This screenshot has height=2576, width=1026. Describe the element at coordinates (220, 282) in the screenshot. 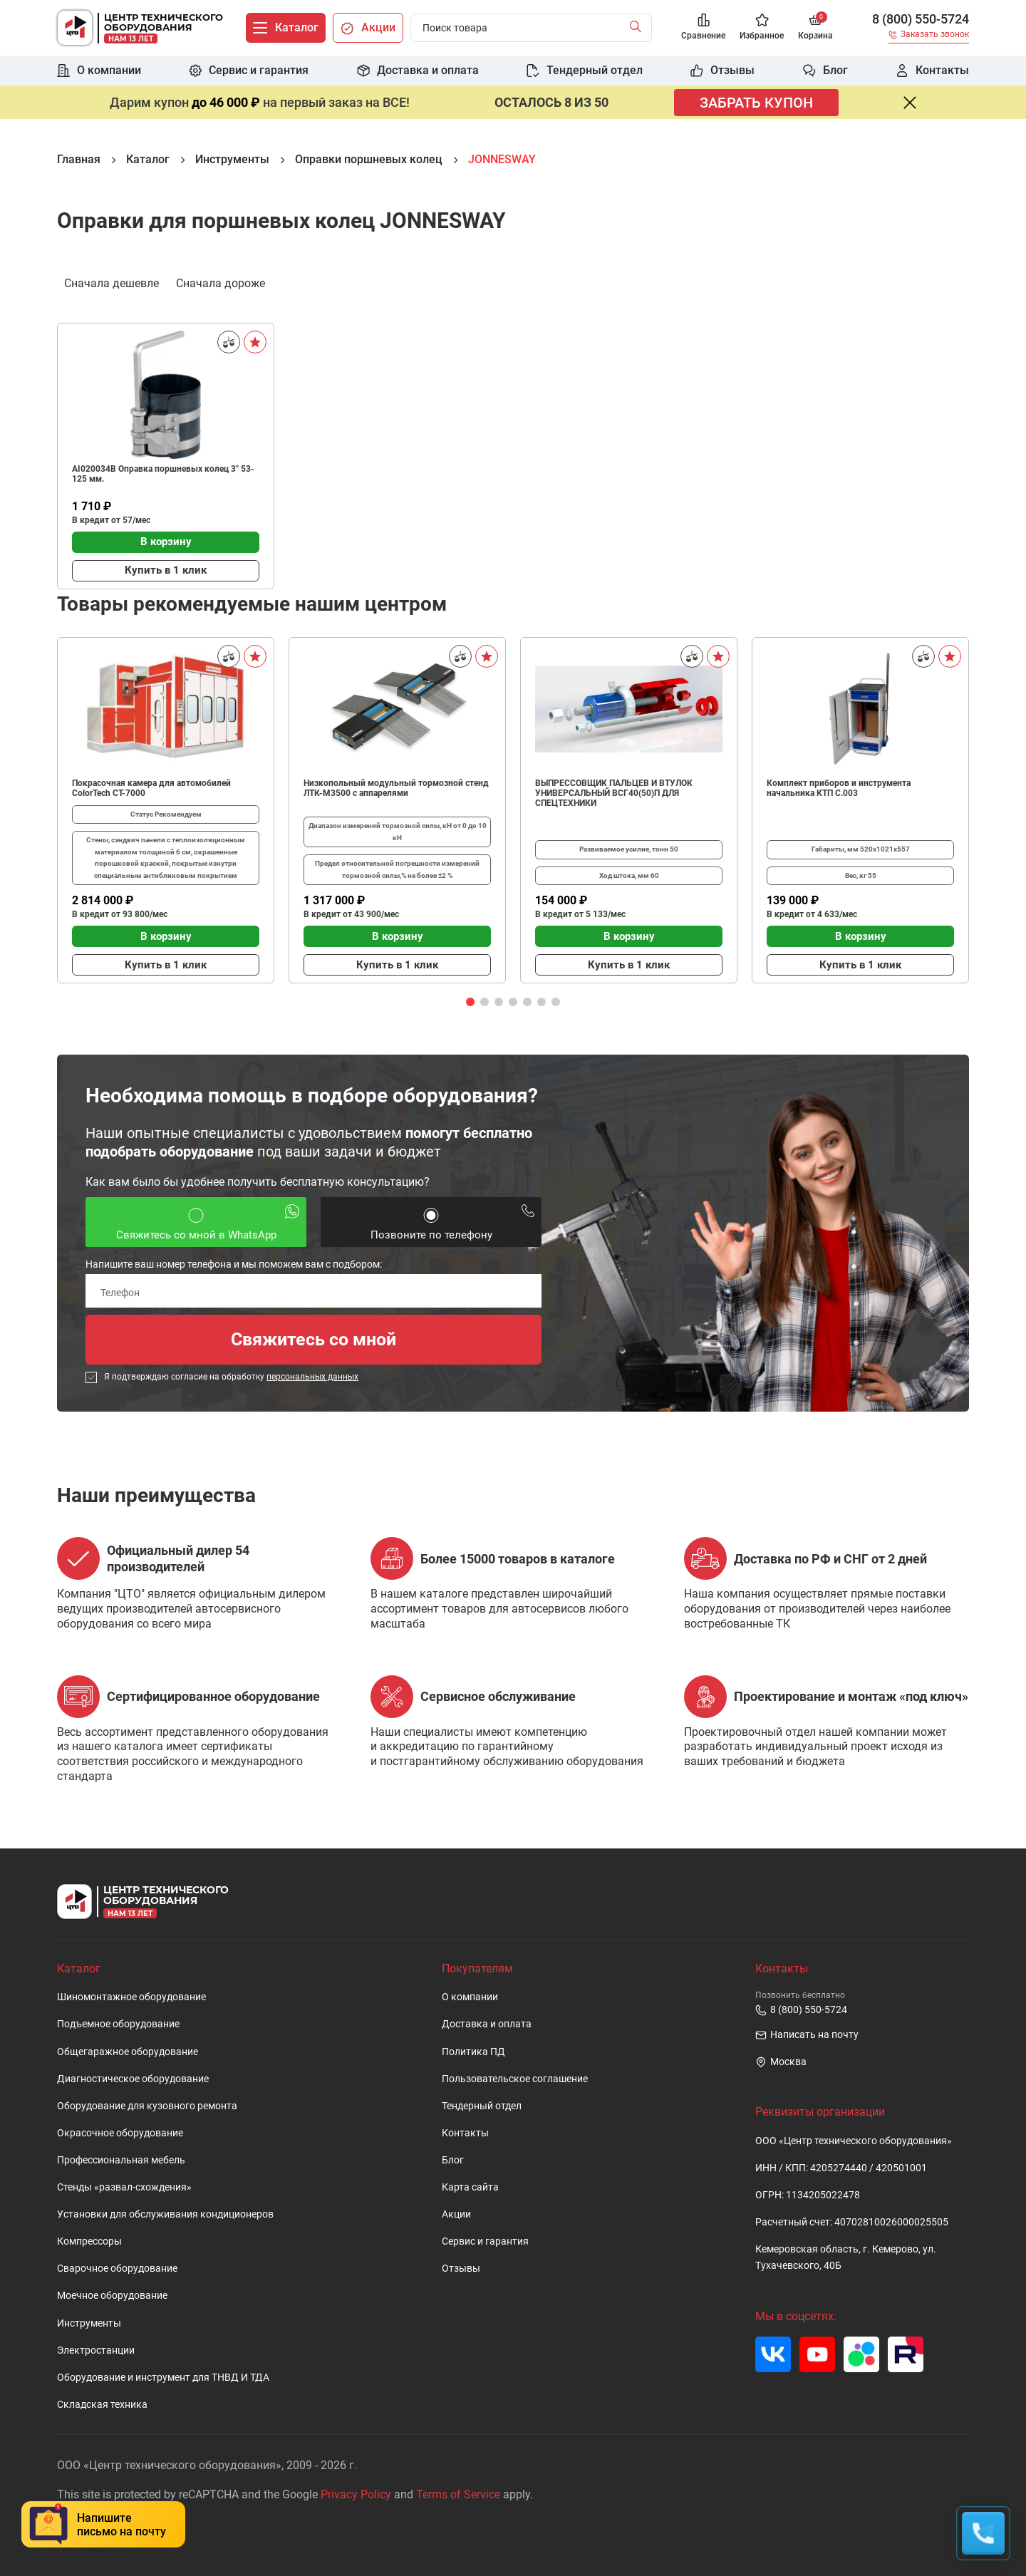

I see `Сначала дороже` at that location.